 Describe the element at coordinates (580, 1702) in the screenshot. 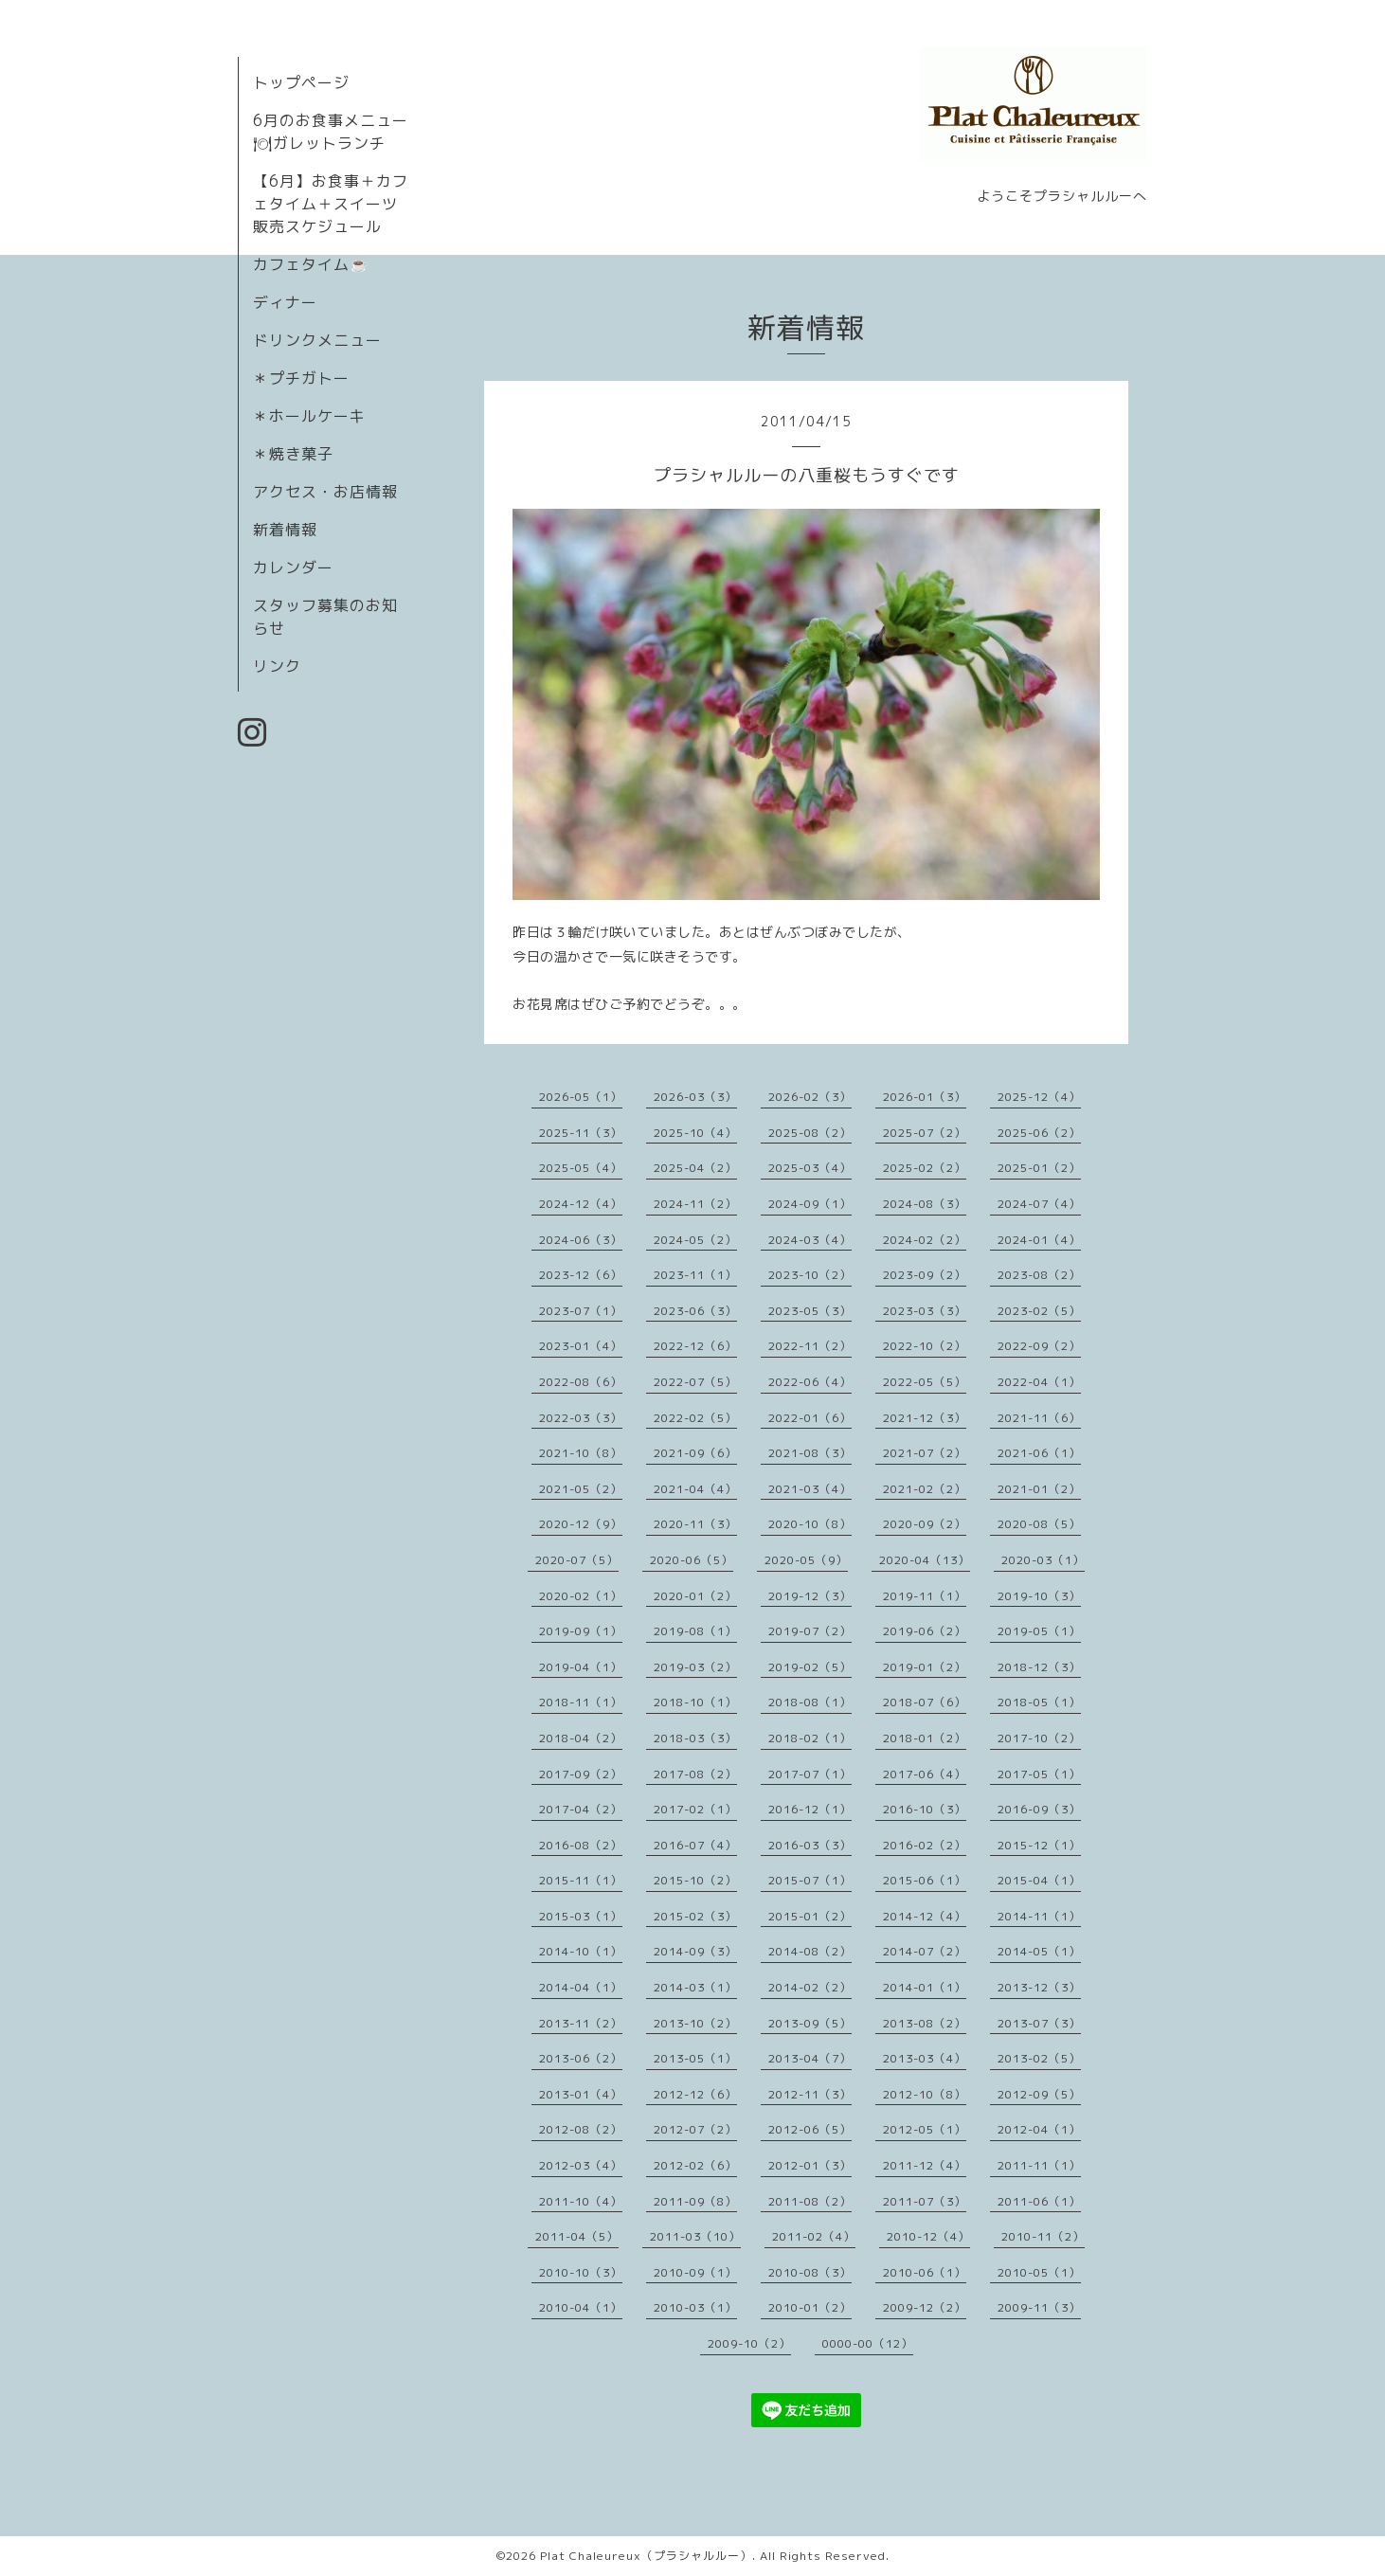

I see `2018-11（1）` at that location.